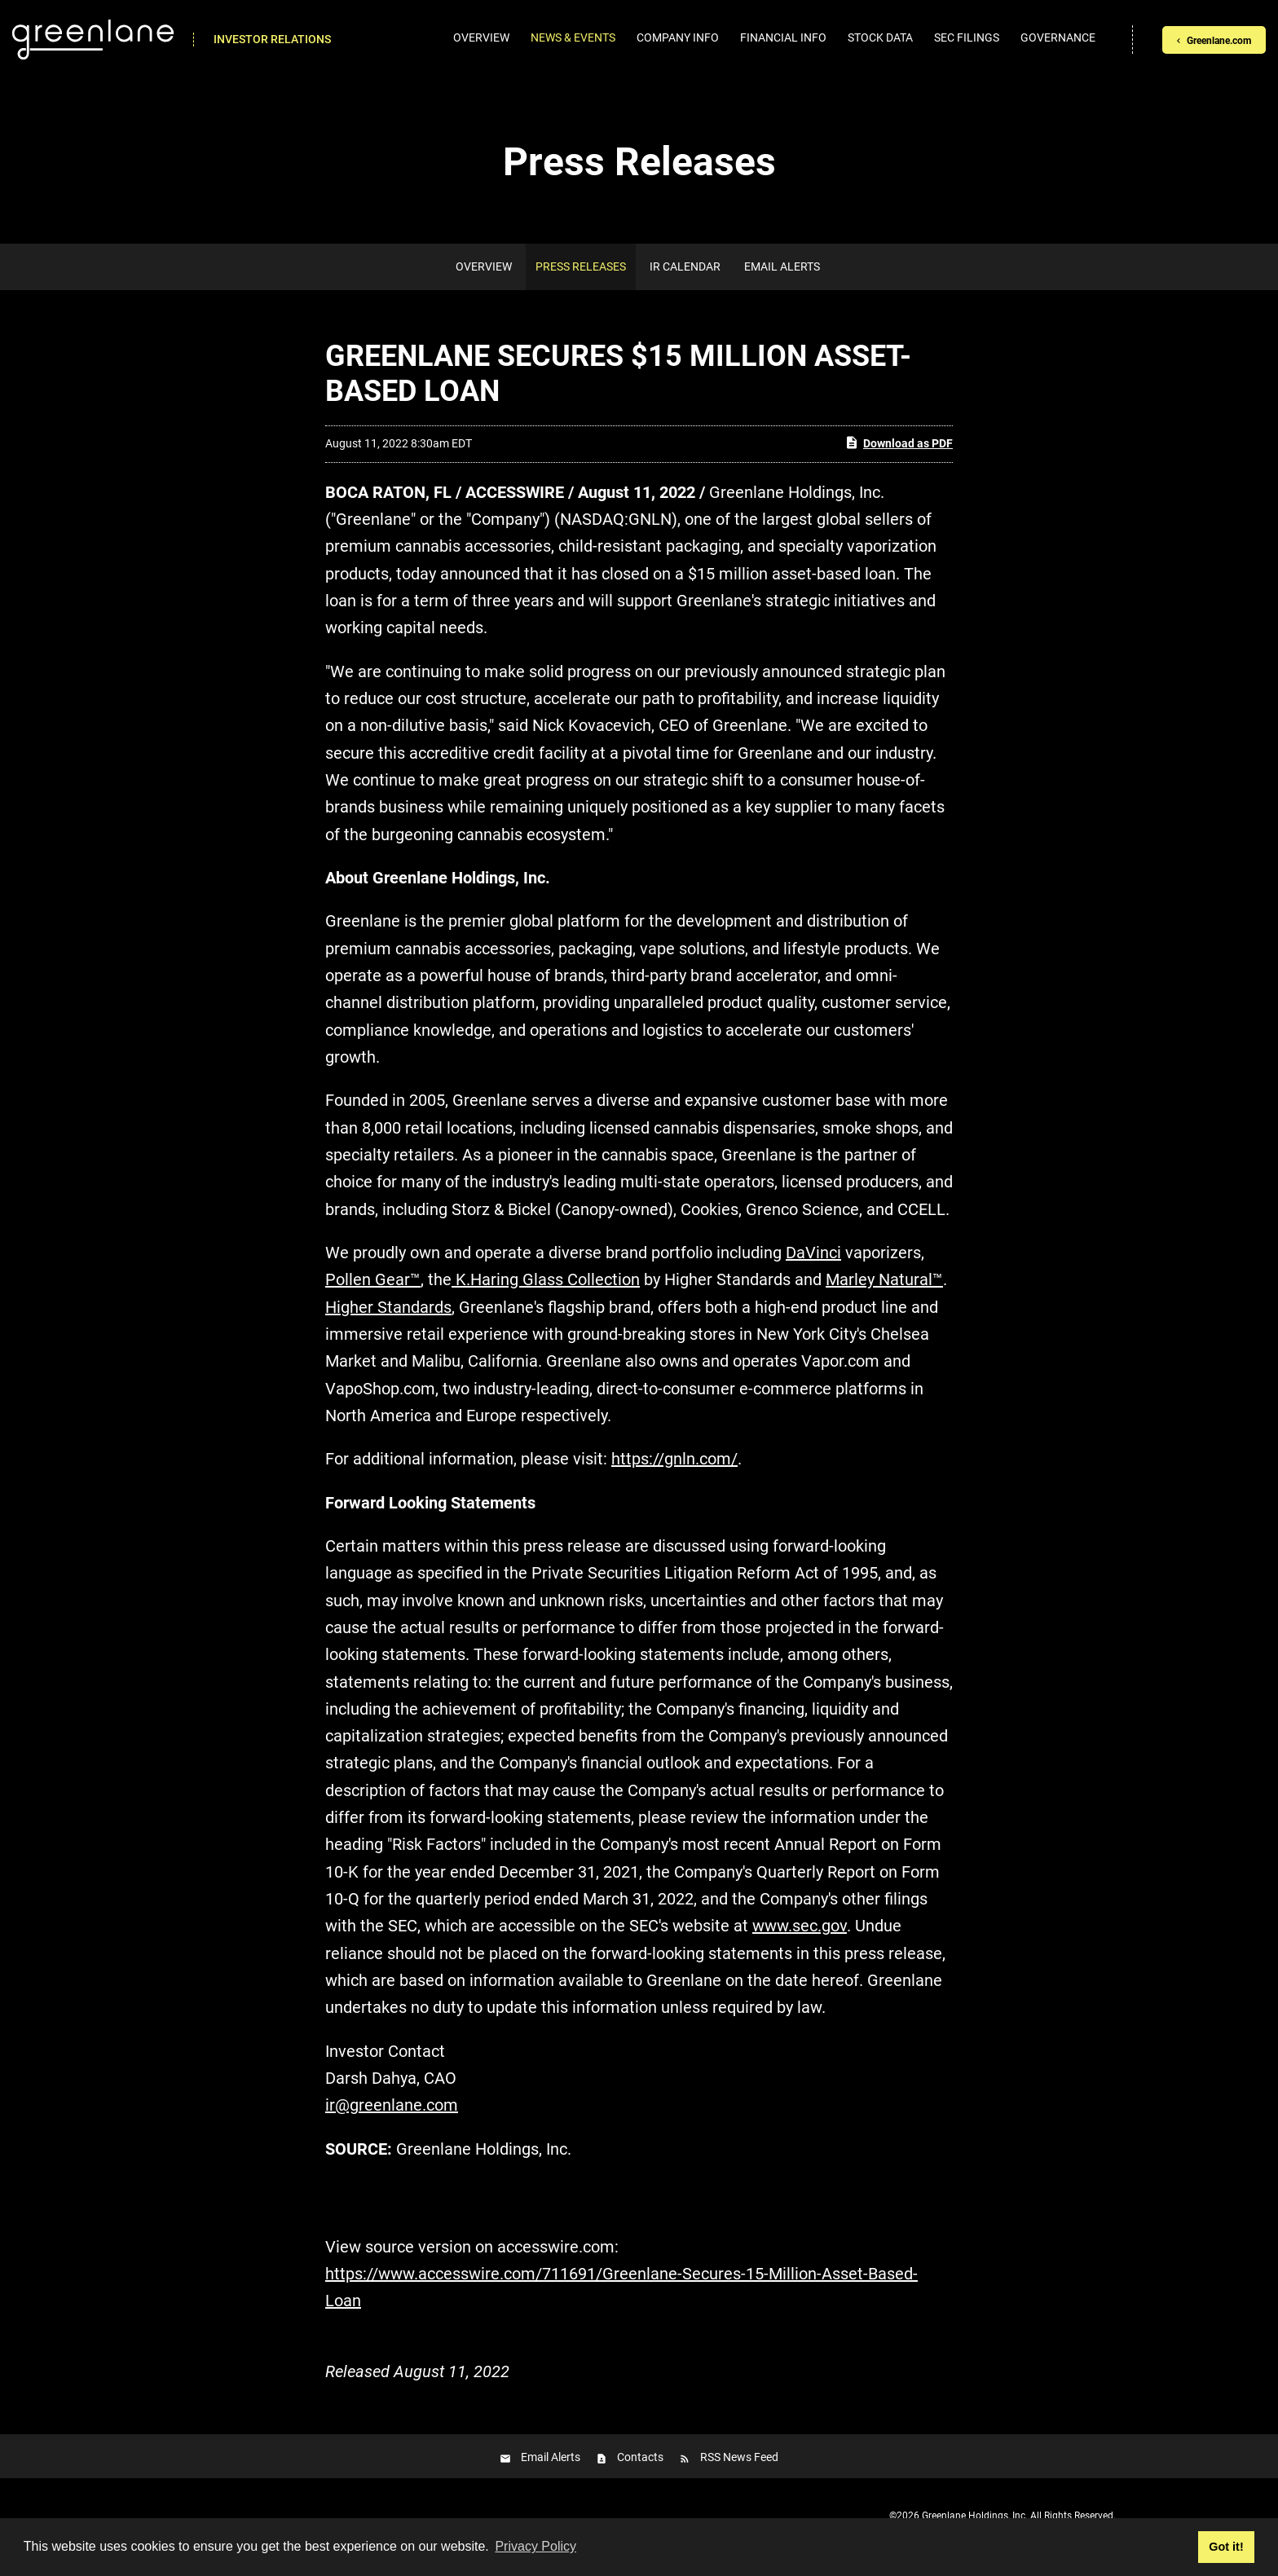 This screenshot has width=1278, height=2576. Describe the element at coordinates (388, 1307) in the screenshot. I see `Higher Standards` at that location.